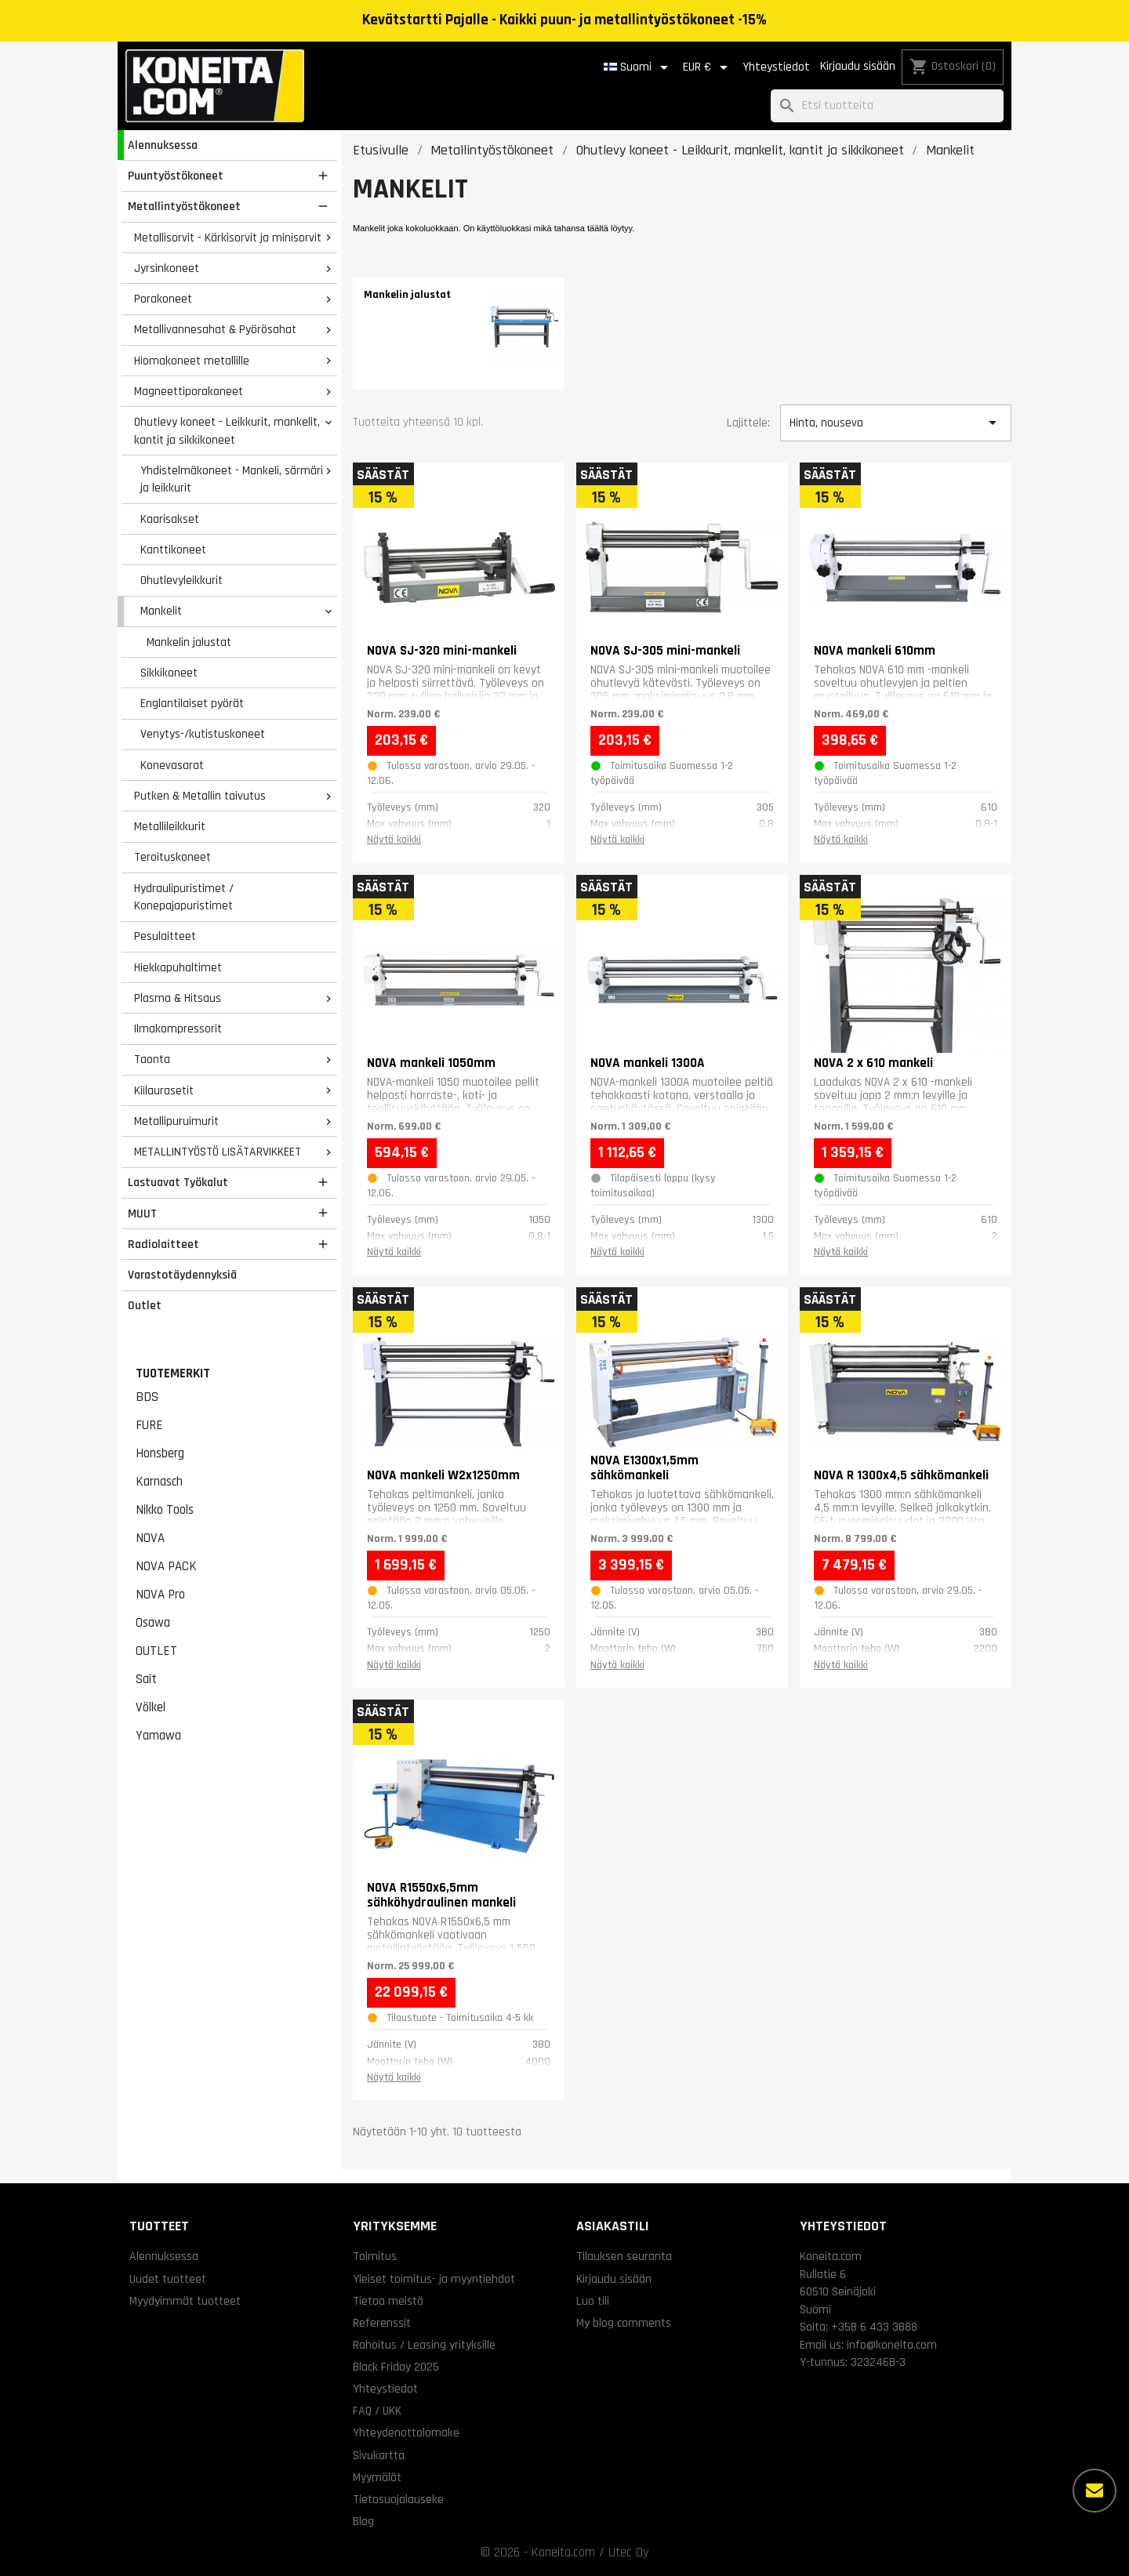  I want to click on Hiomakoneet metallille, so click(191, 360).